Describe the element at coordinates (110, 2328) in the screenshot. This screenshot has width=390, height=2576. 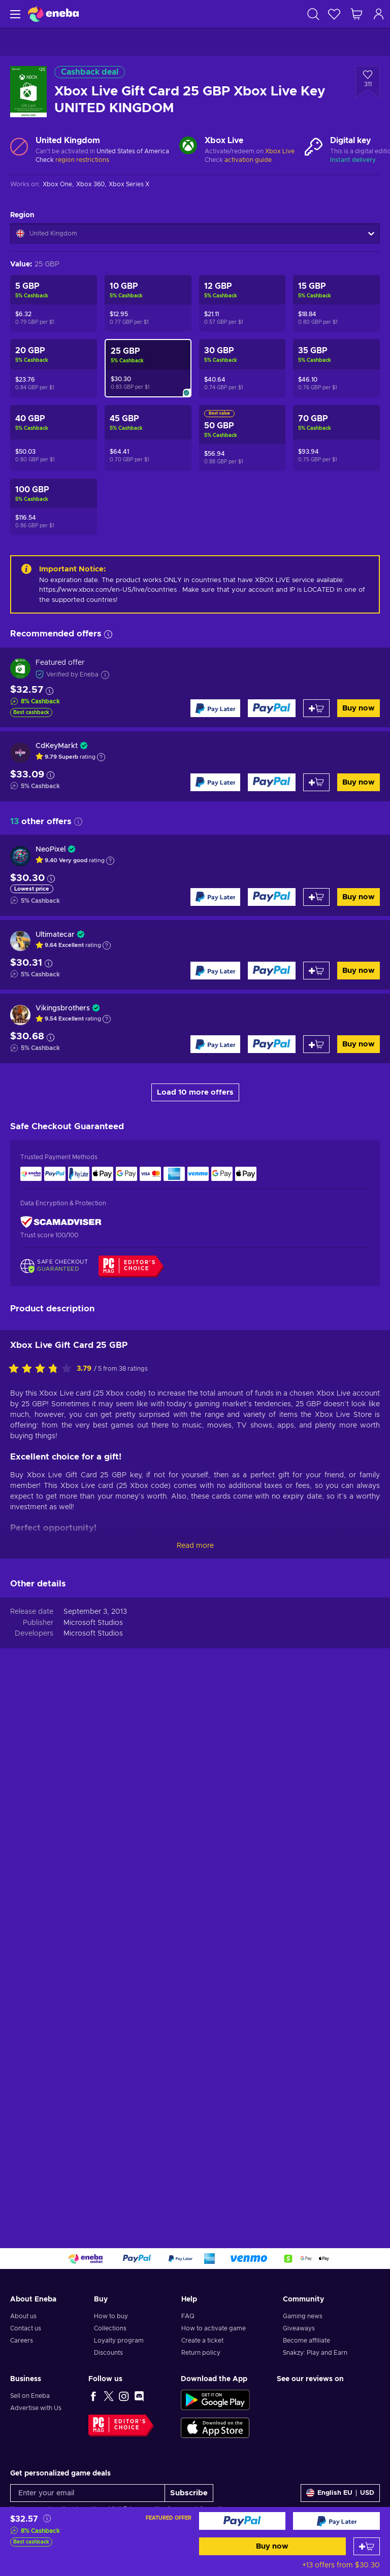
I see `Collections` at that location.